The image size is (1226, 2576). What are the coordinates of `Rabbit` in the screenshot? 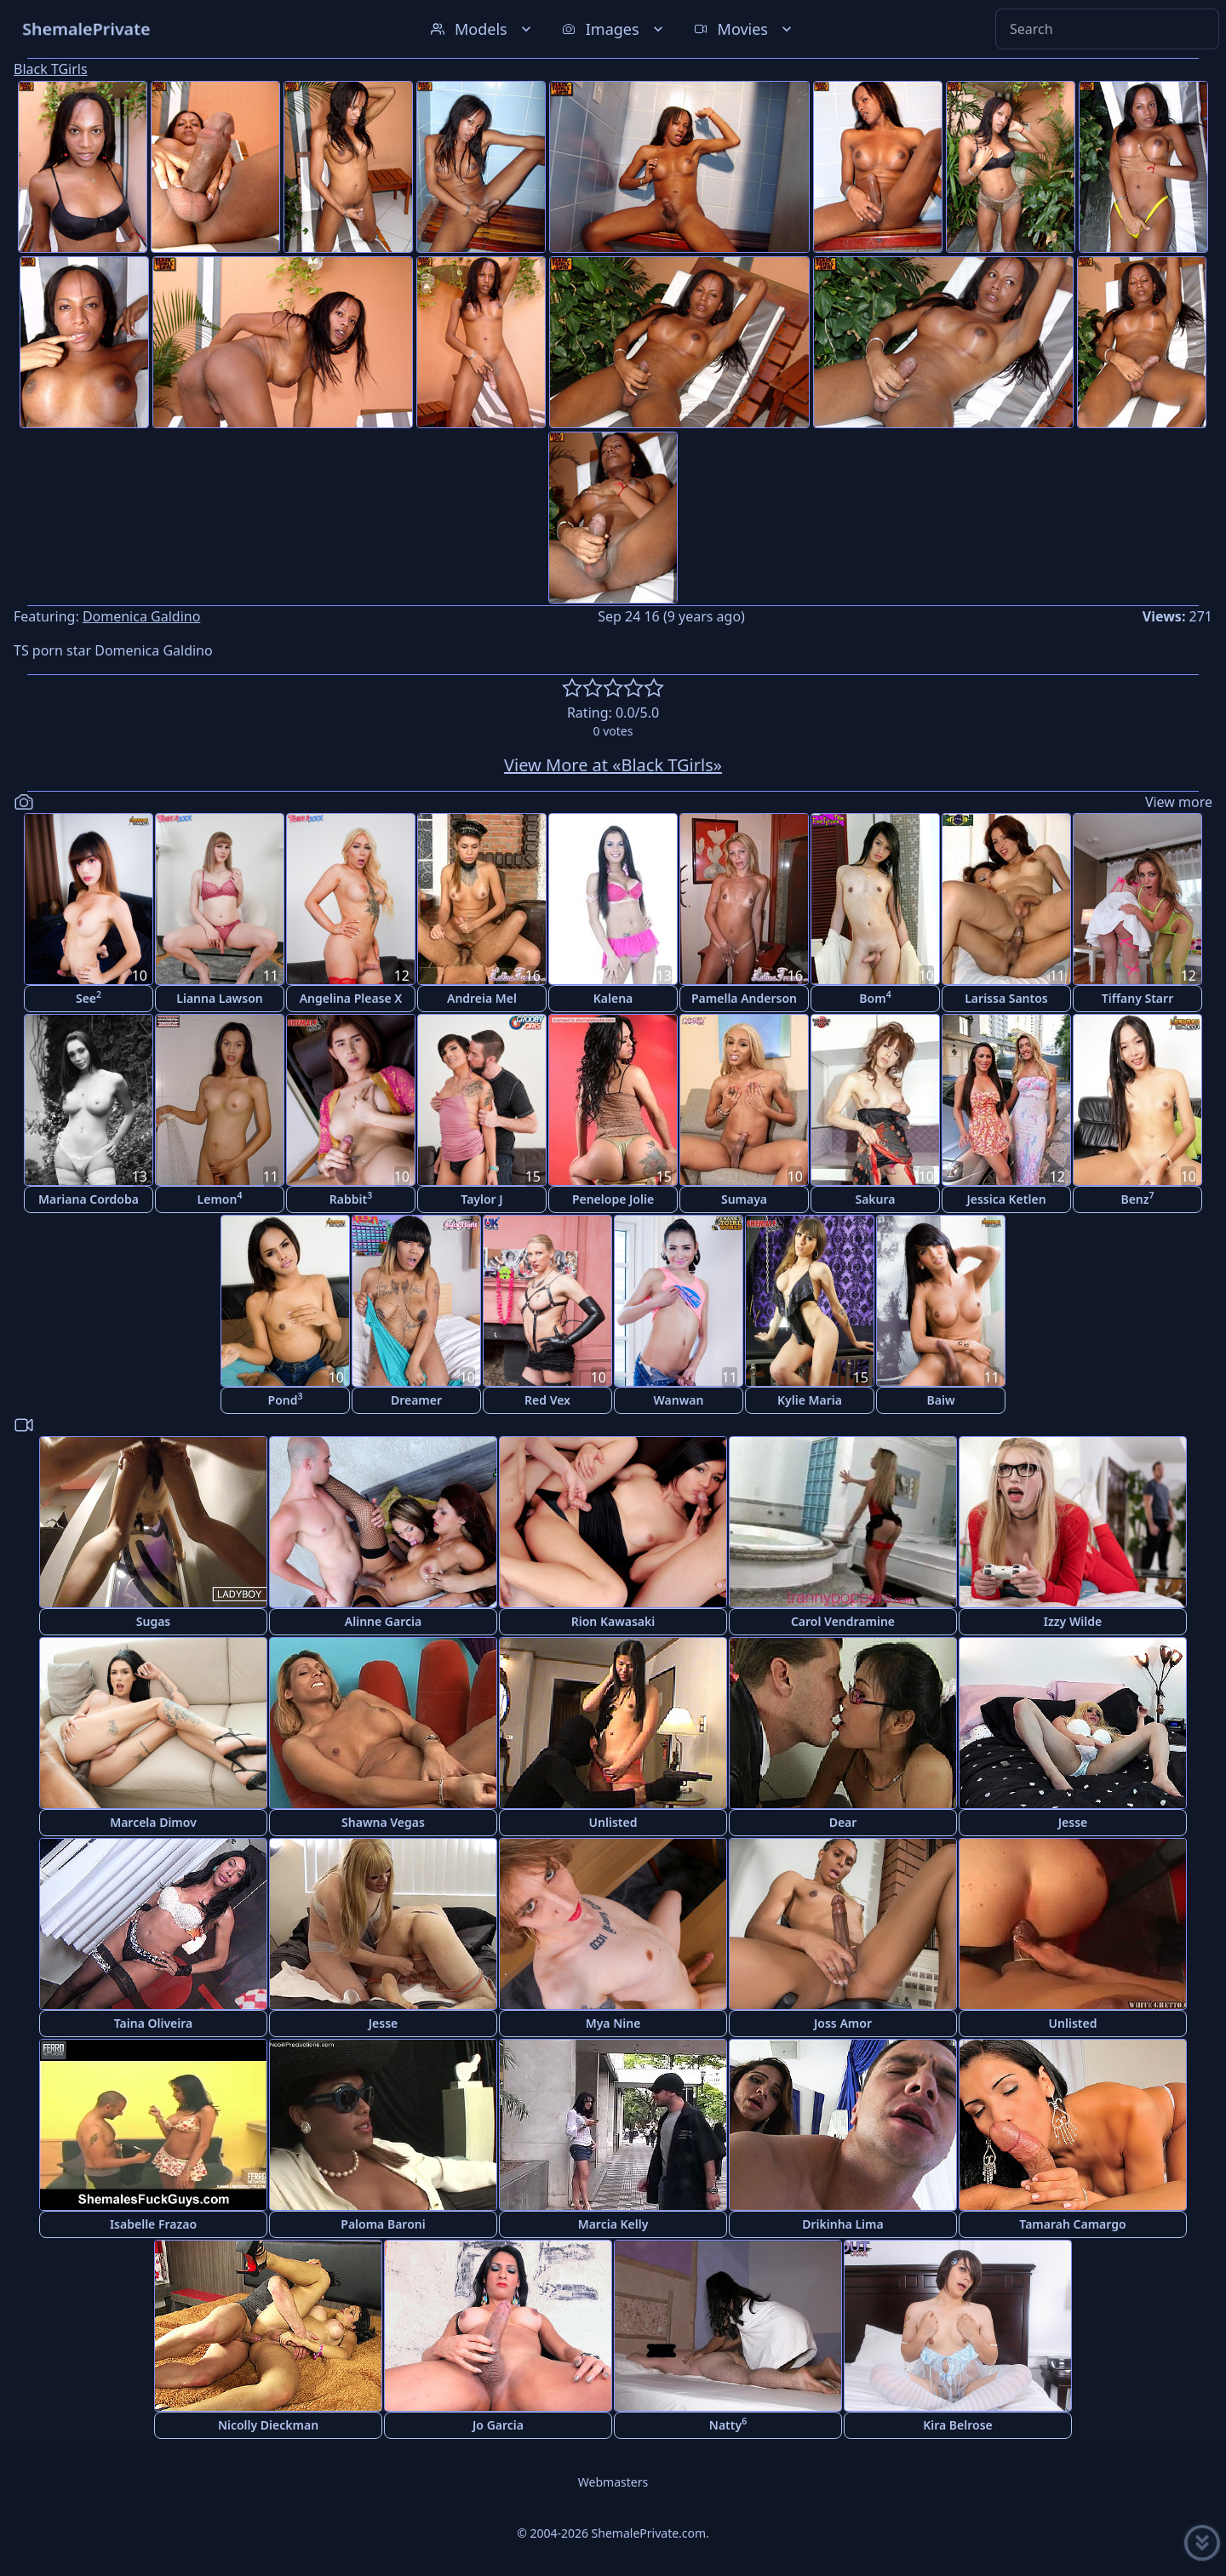 It's located at (350, 1198).